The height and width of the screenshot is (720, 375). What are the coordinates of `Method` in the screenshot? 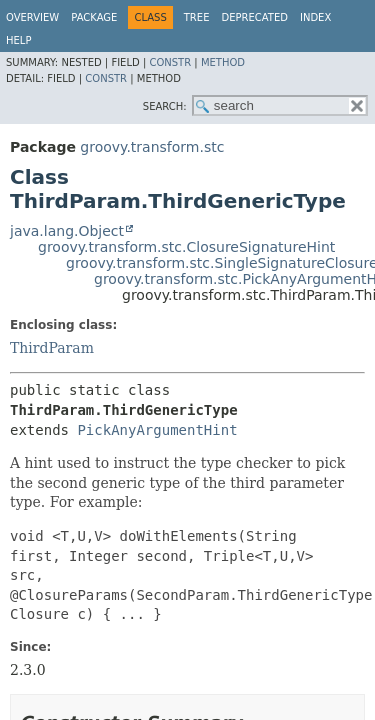 It's located at (223, 62).